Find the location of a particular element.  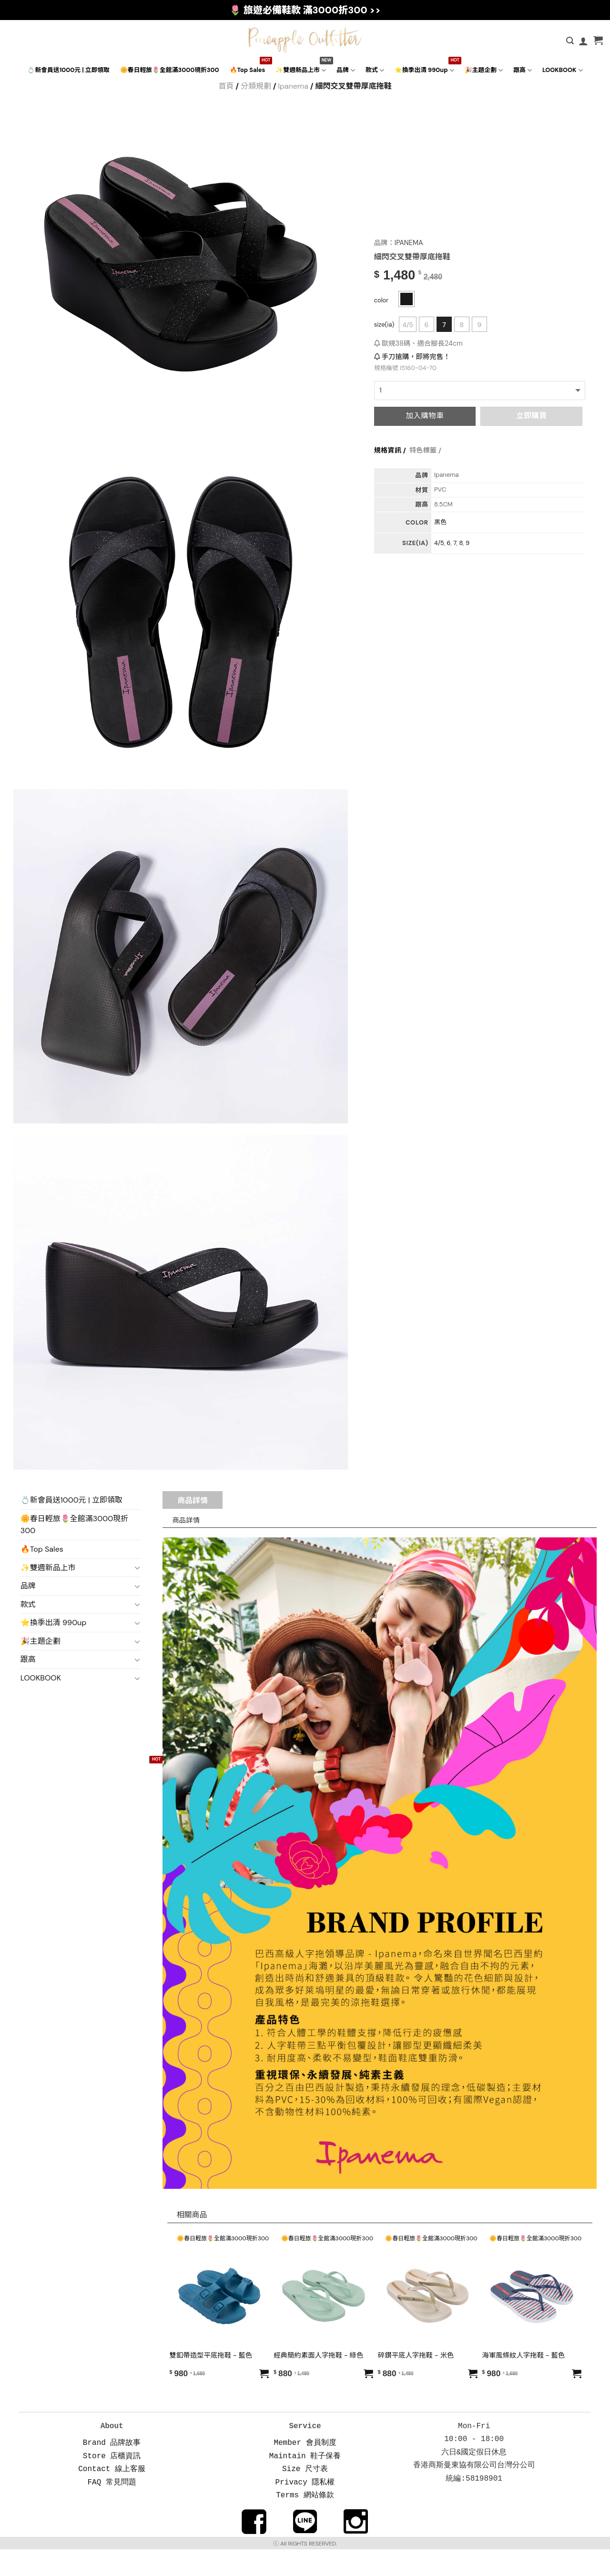

雙釦帶造型平底拖鞋 - 藍色 is located at coordinates (211, 2355).